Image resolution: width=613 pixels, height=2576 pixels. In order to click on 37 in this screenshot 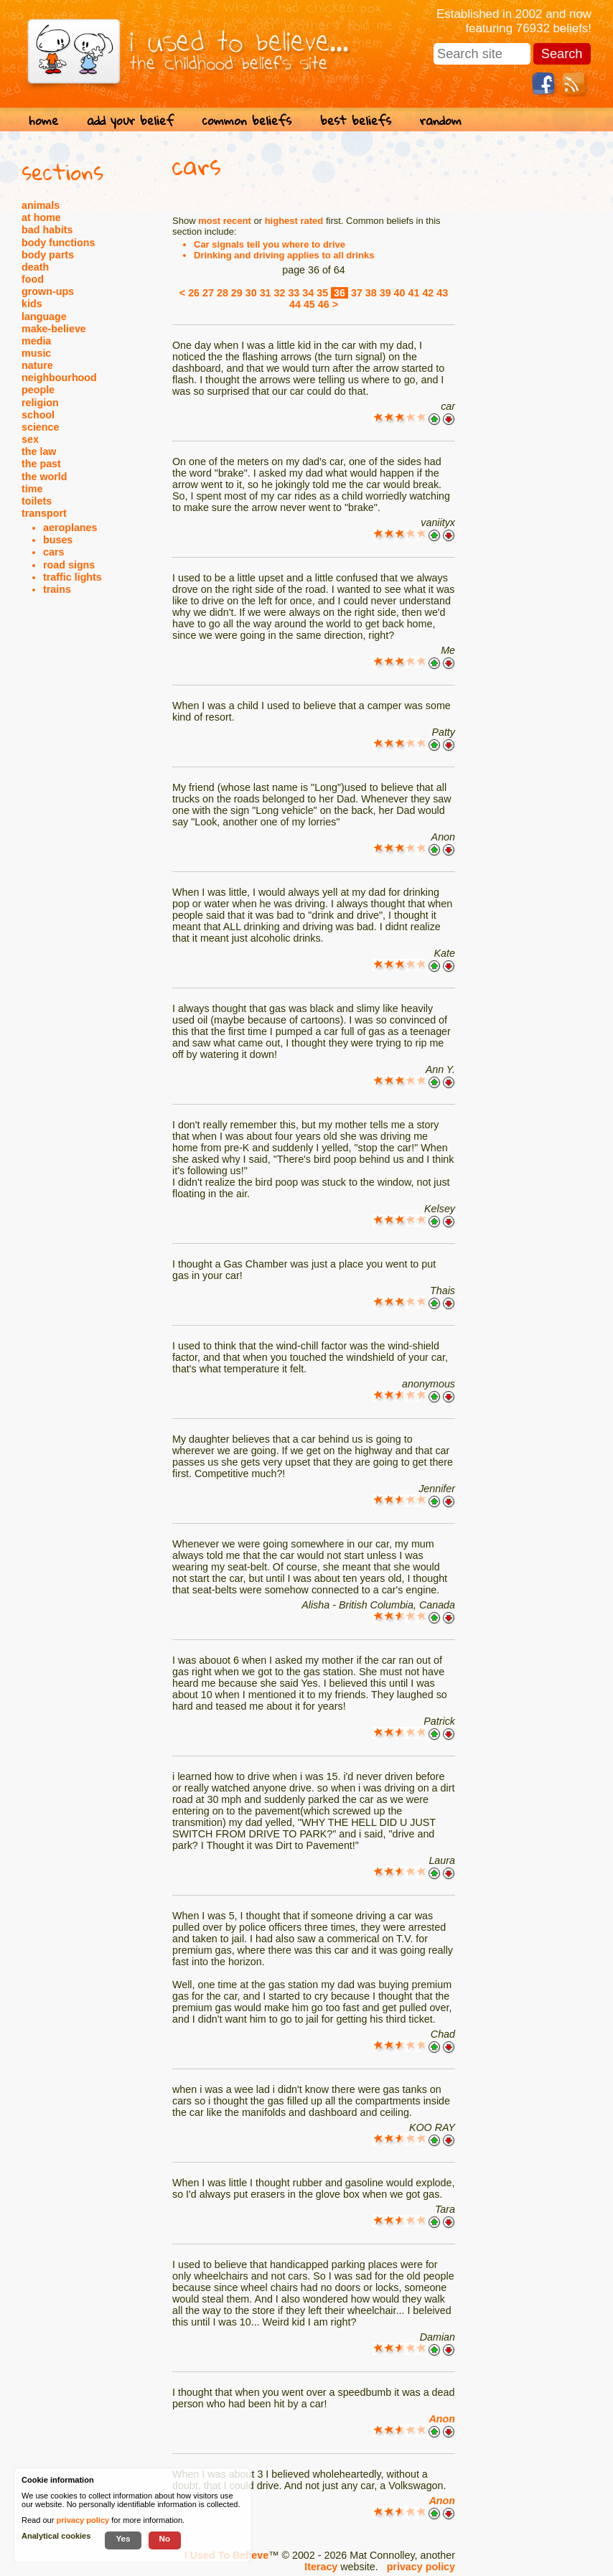, I will do `click(356, 293)`.